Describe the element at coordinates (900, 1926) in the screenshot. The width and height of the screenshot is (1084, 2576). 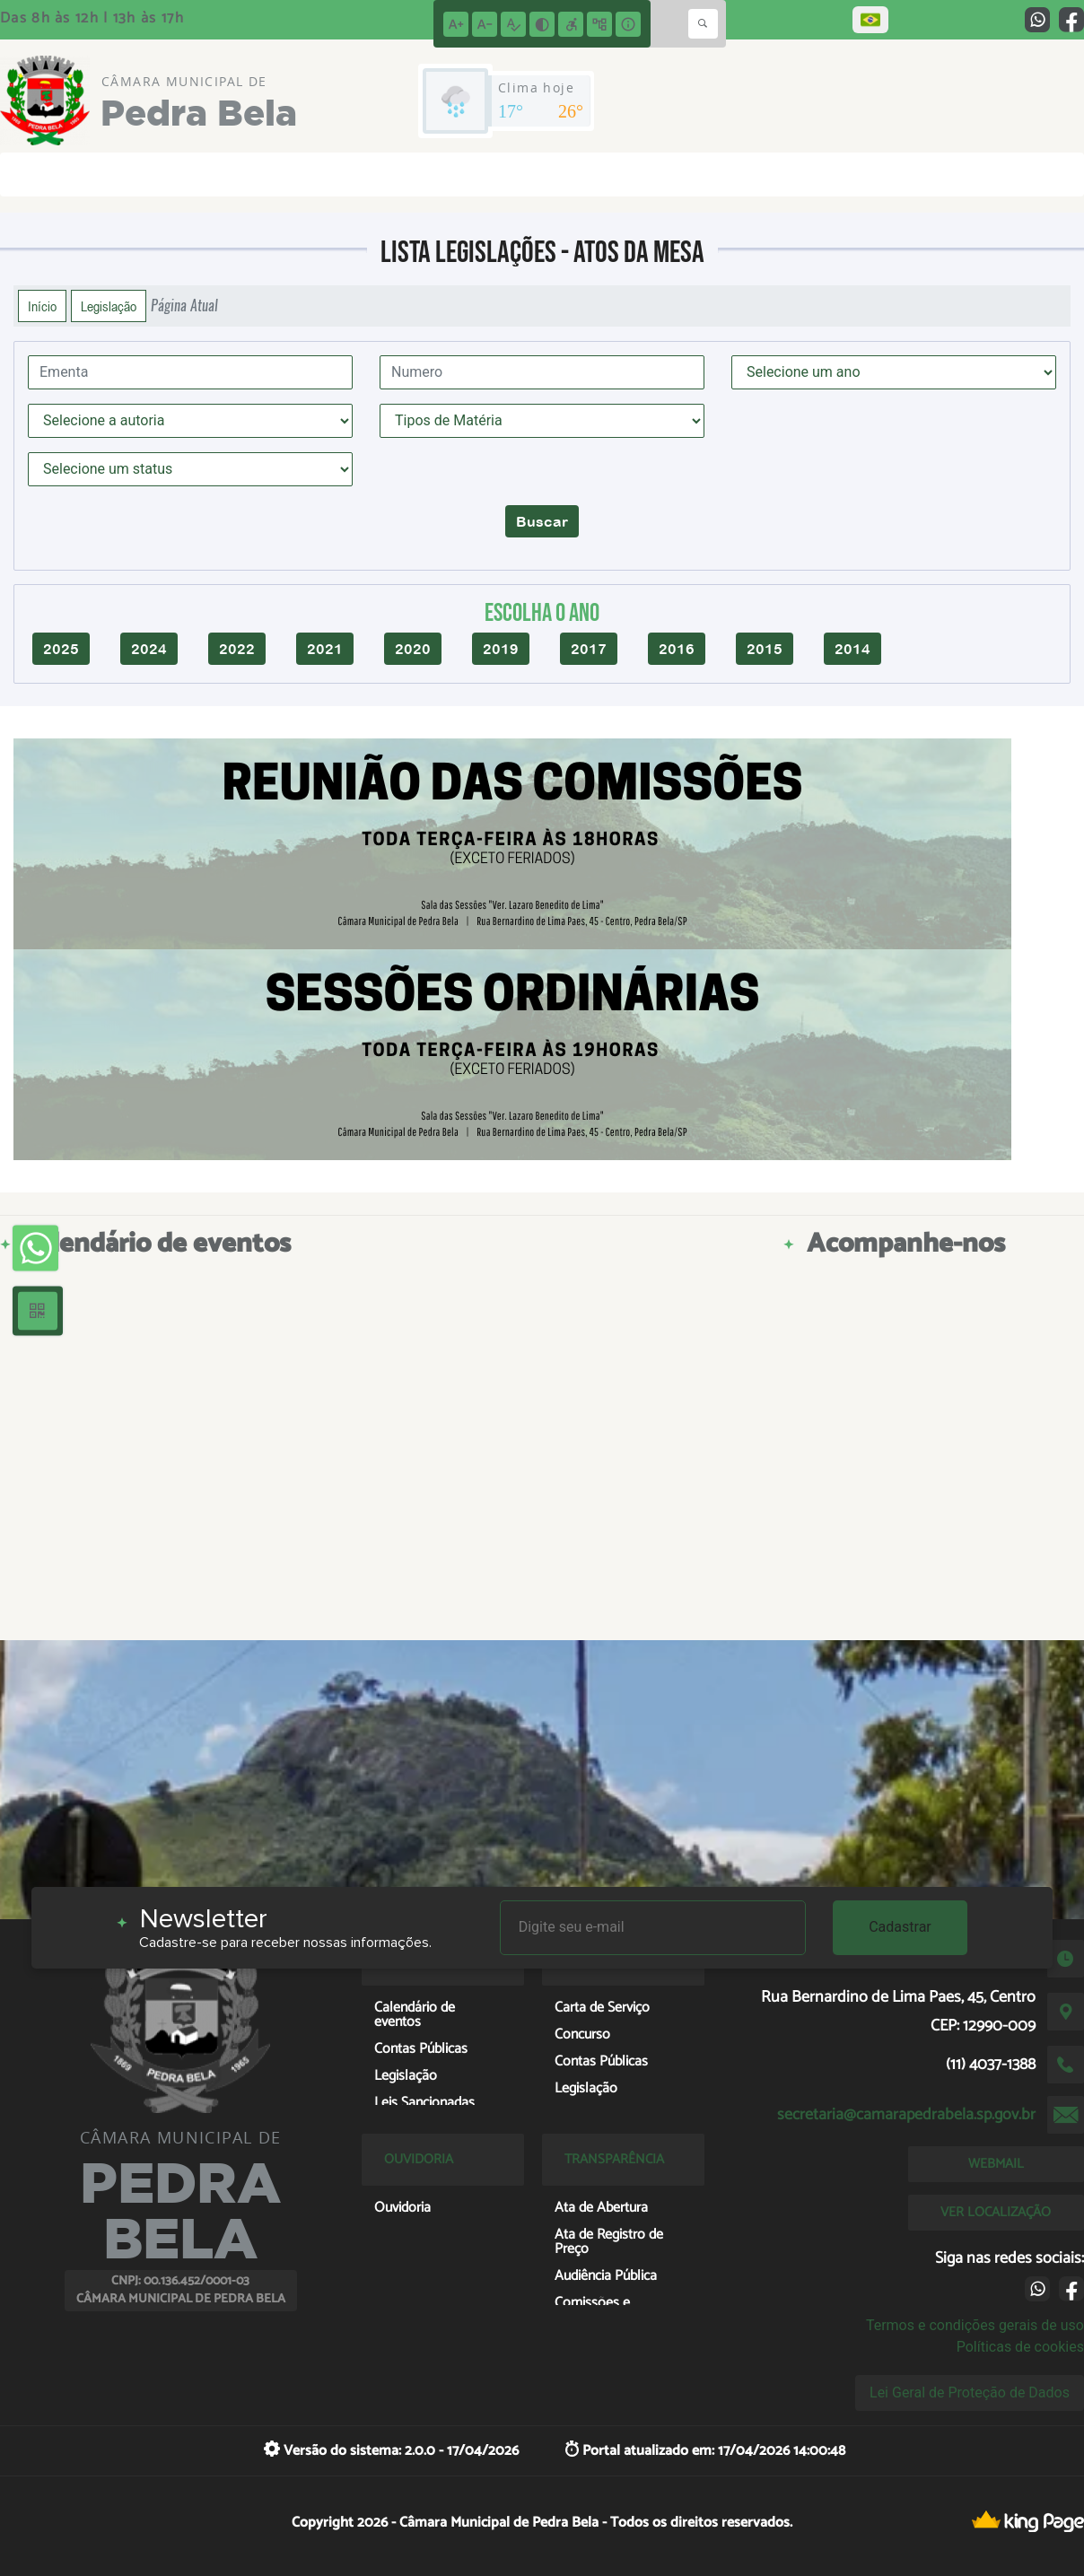
I see `Cadastrar` at that location.